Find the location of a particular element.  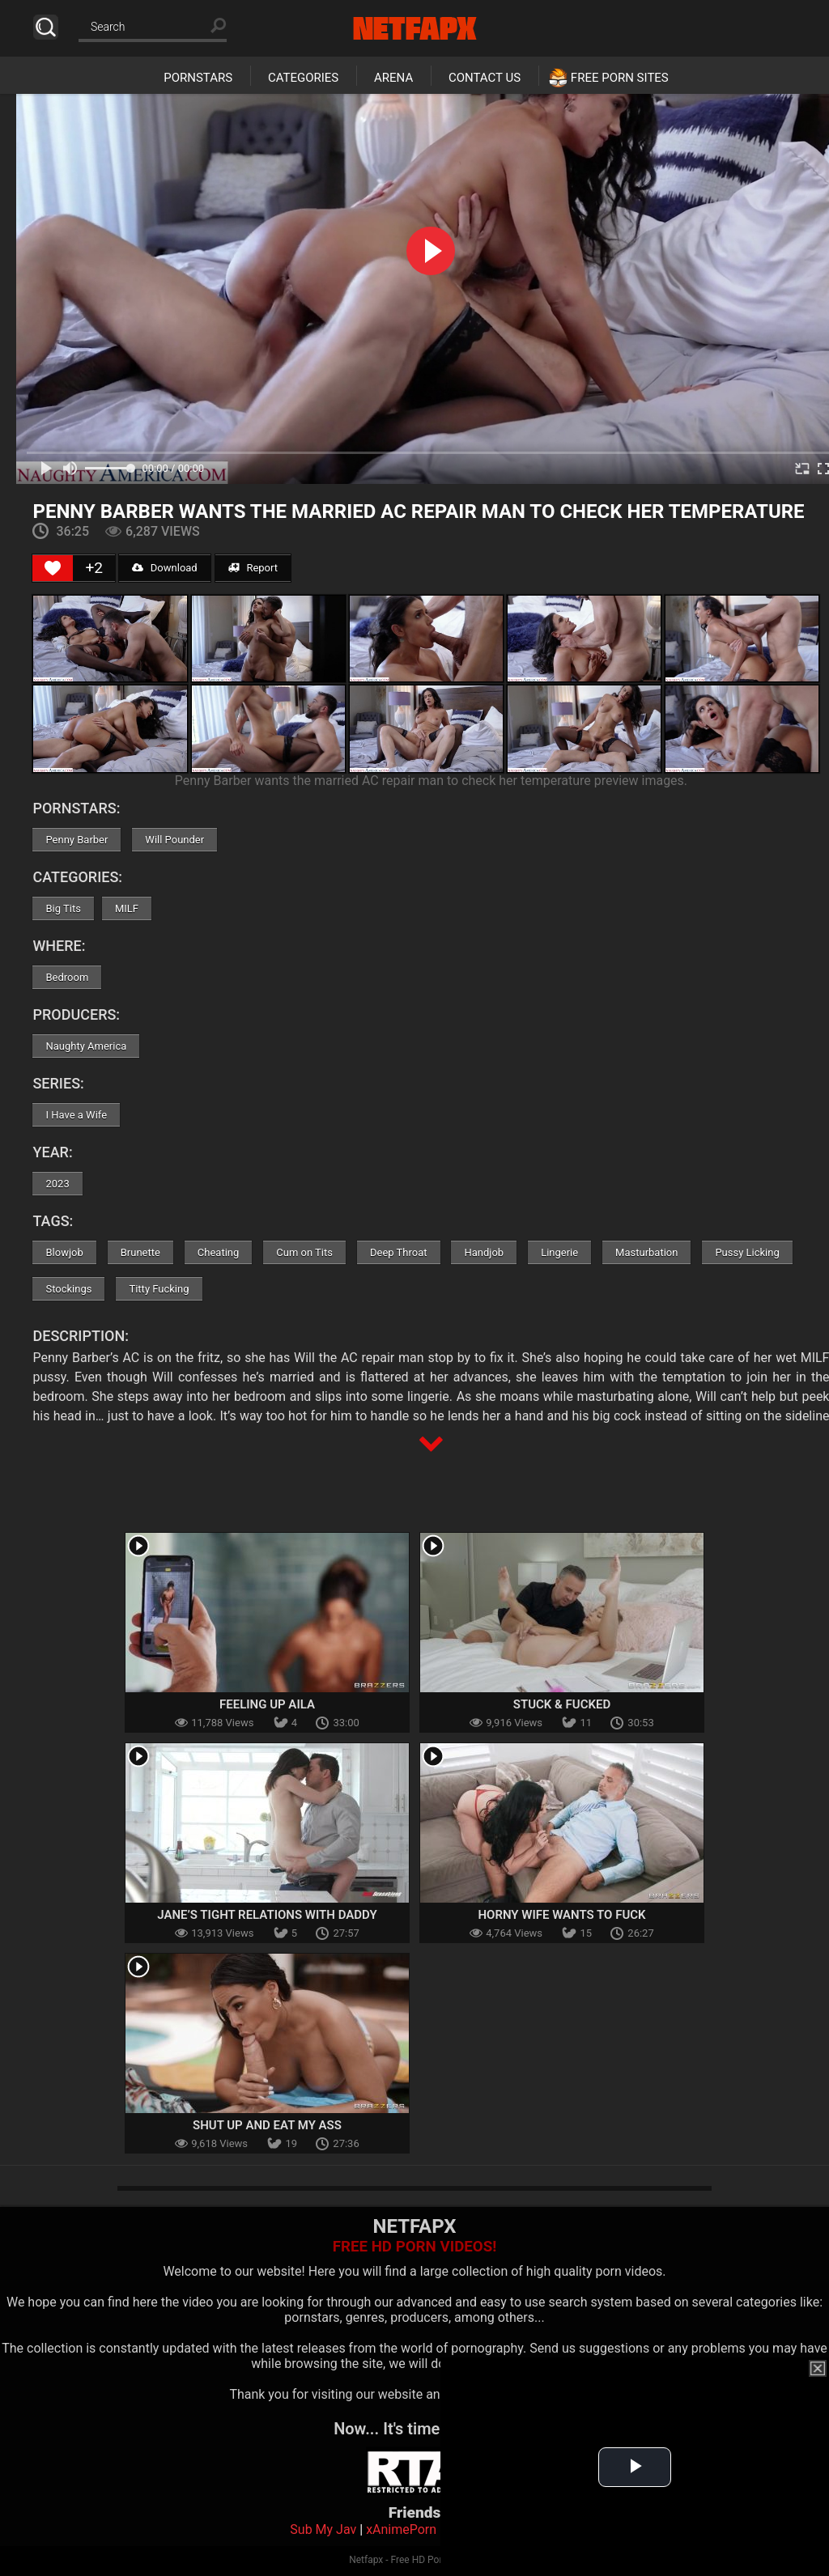

I Have a Wife is located at coordinates (76, 1115).